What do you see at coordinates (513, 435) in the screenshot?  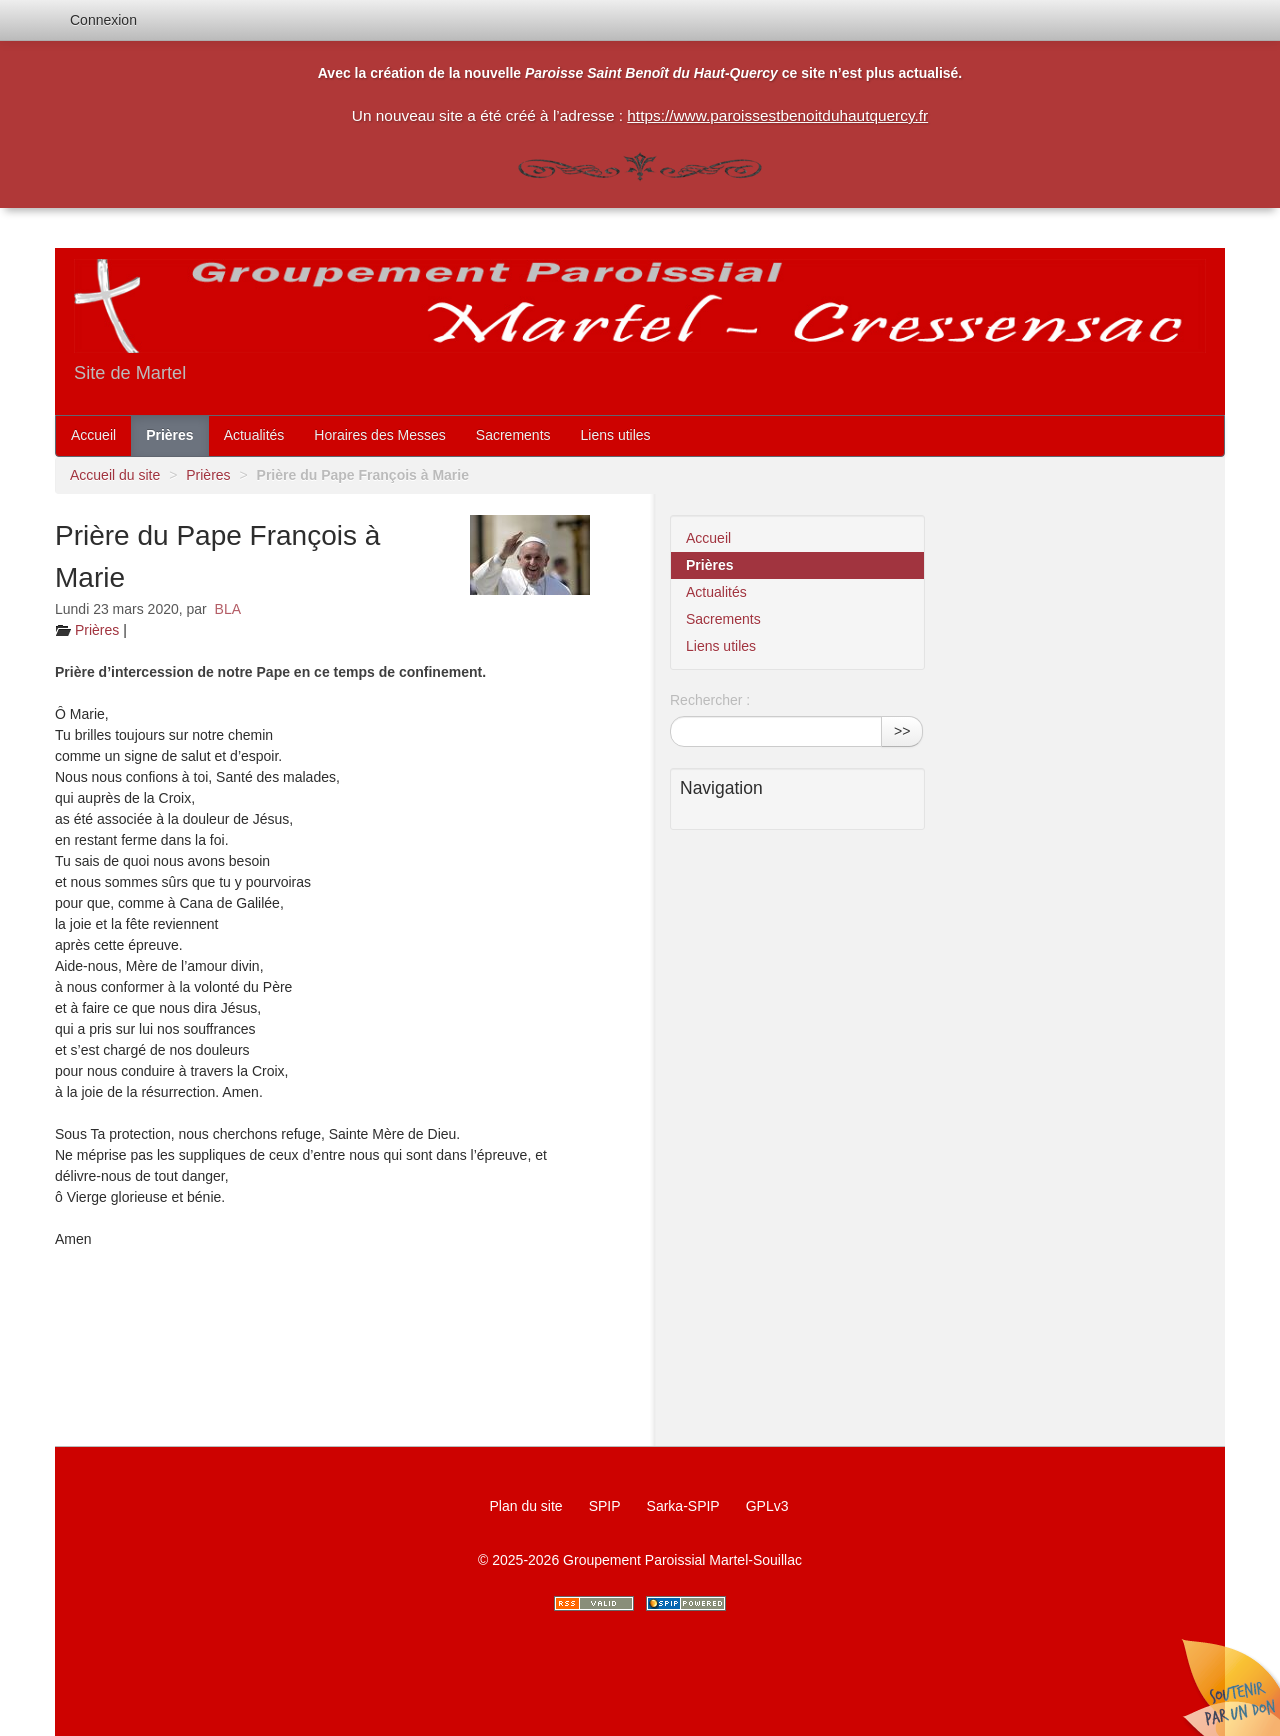 I see `Sacrements` at bounding box center [513, 435].